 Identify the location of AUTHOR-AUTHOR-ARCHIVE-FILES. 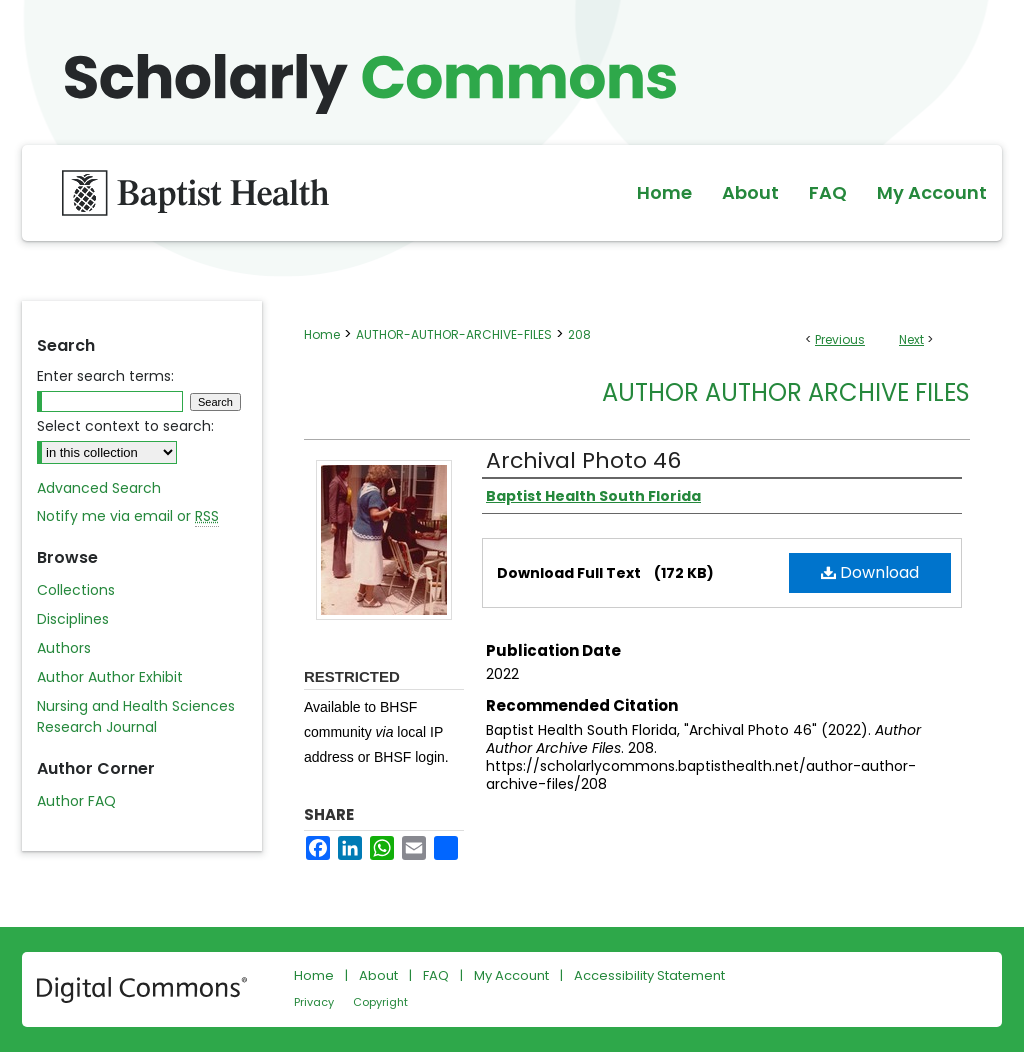
(454, 334).